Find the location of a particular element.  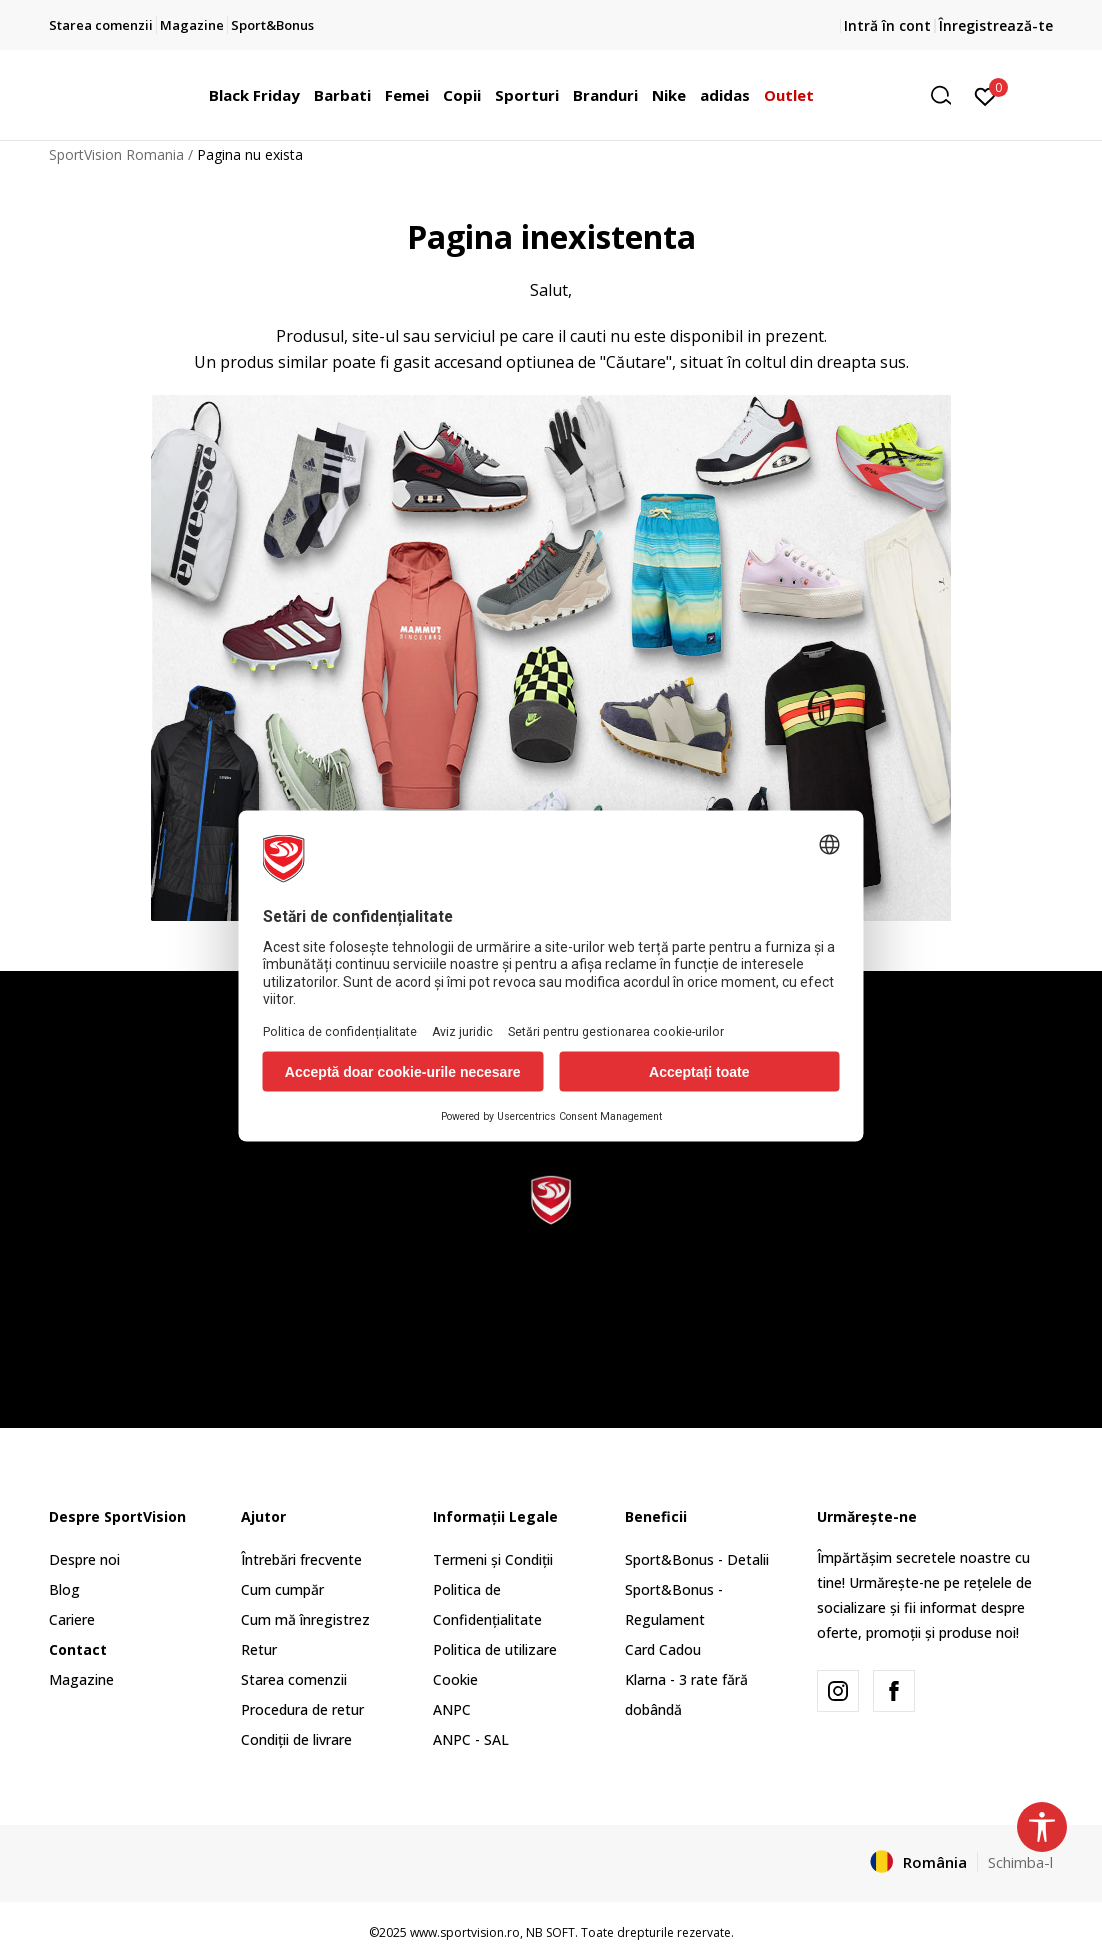

Despre noi is located at coordinates (84, 1559).